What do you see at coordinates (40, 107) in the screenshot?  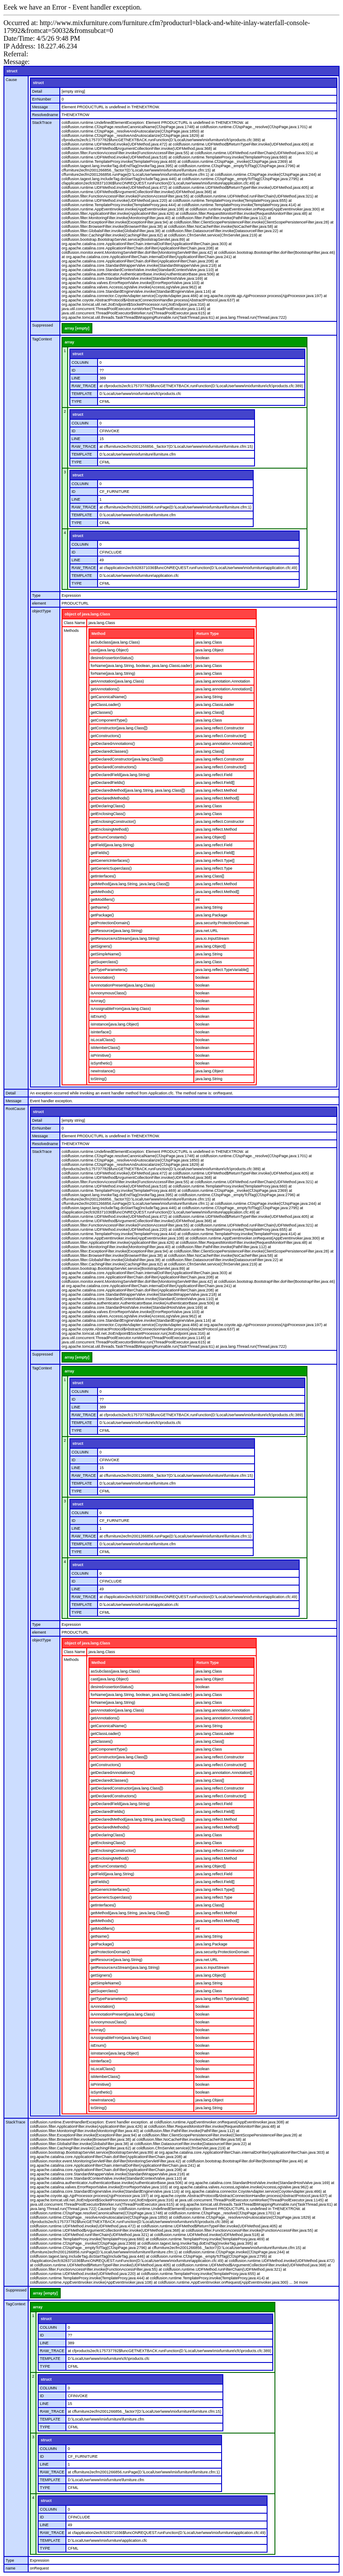 I see `Message` at bounding box center [40, 107].